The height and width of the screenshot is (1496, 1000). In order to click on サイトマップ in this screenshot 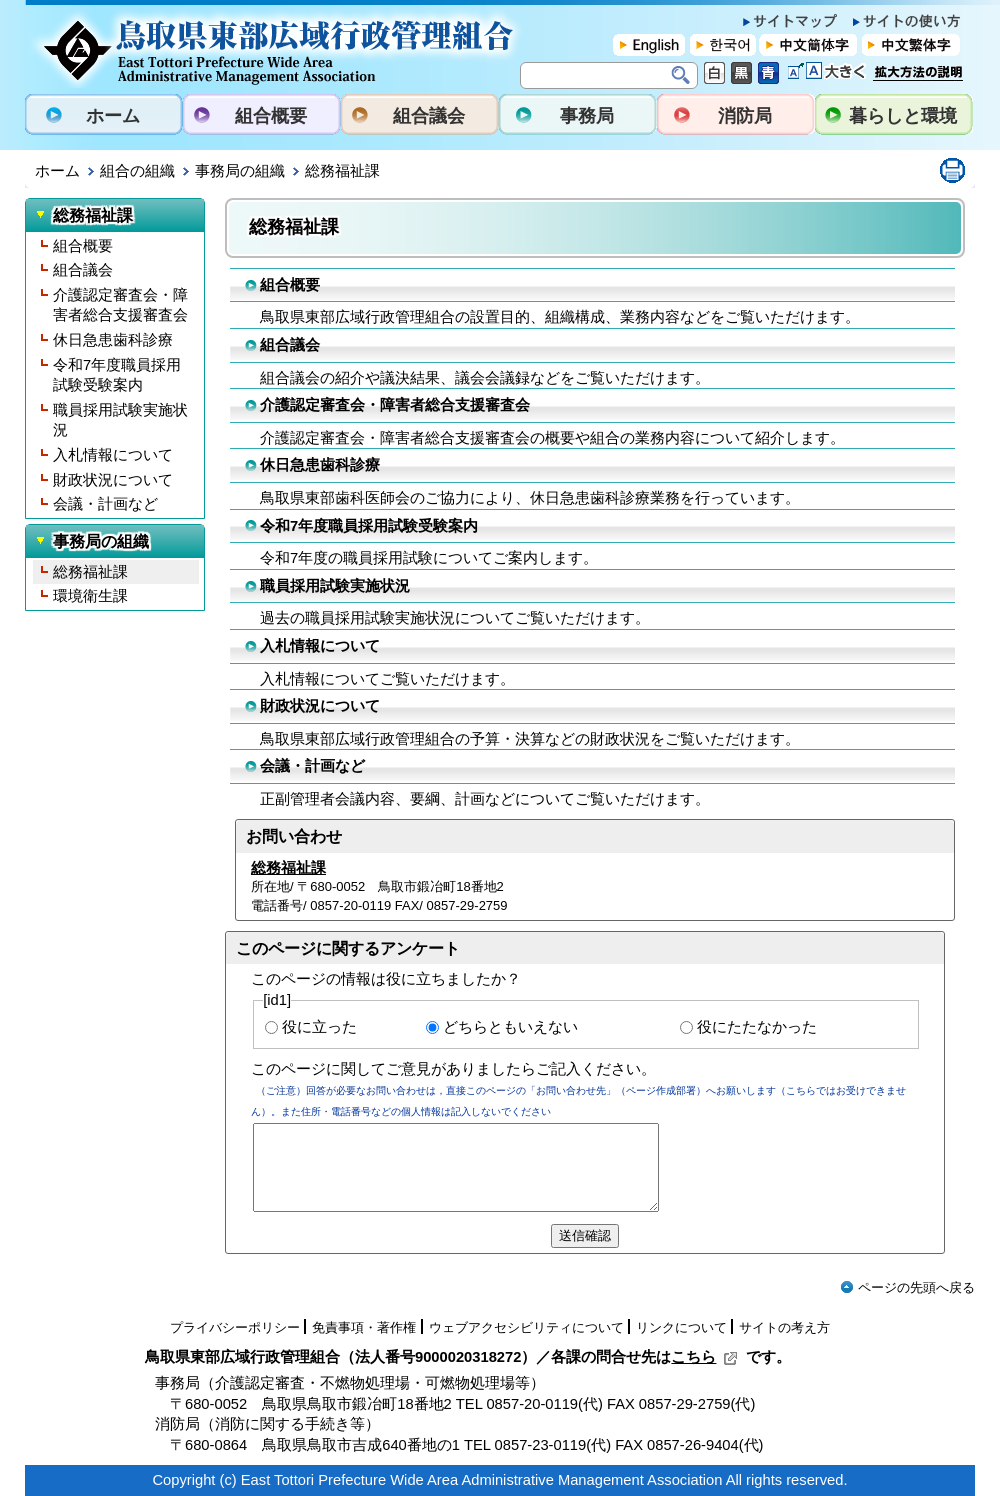, I will do `click(790, 21)`.